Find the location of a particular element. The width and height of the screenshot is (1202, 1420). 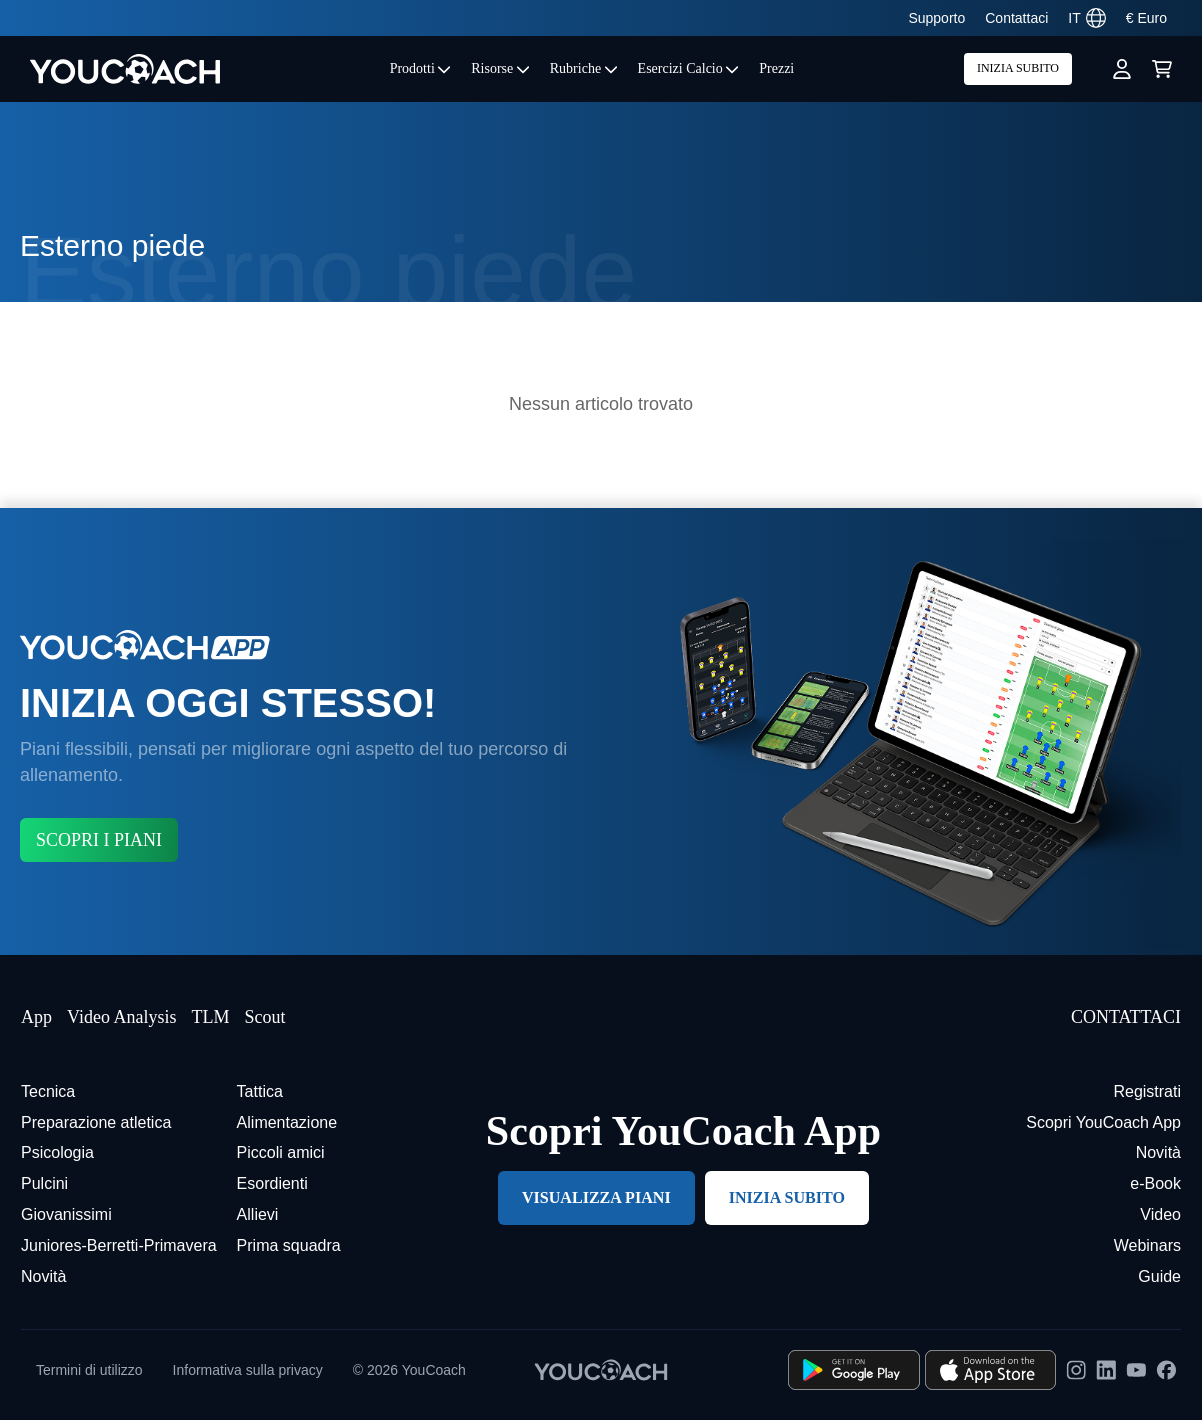

Preparazione atletica is located at coordinates (96, 1122).